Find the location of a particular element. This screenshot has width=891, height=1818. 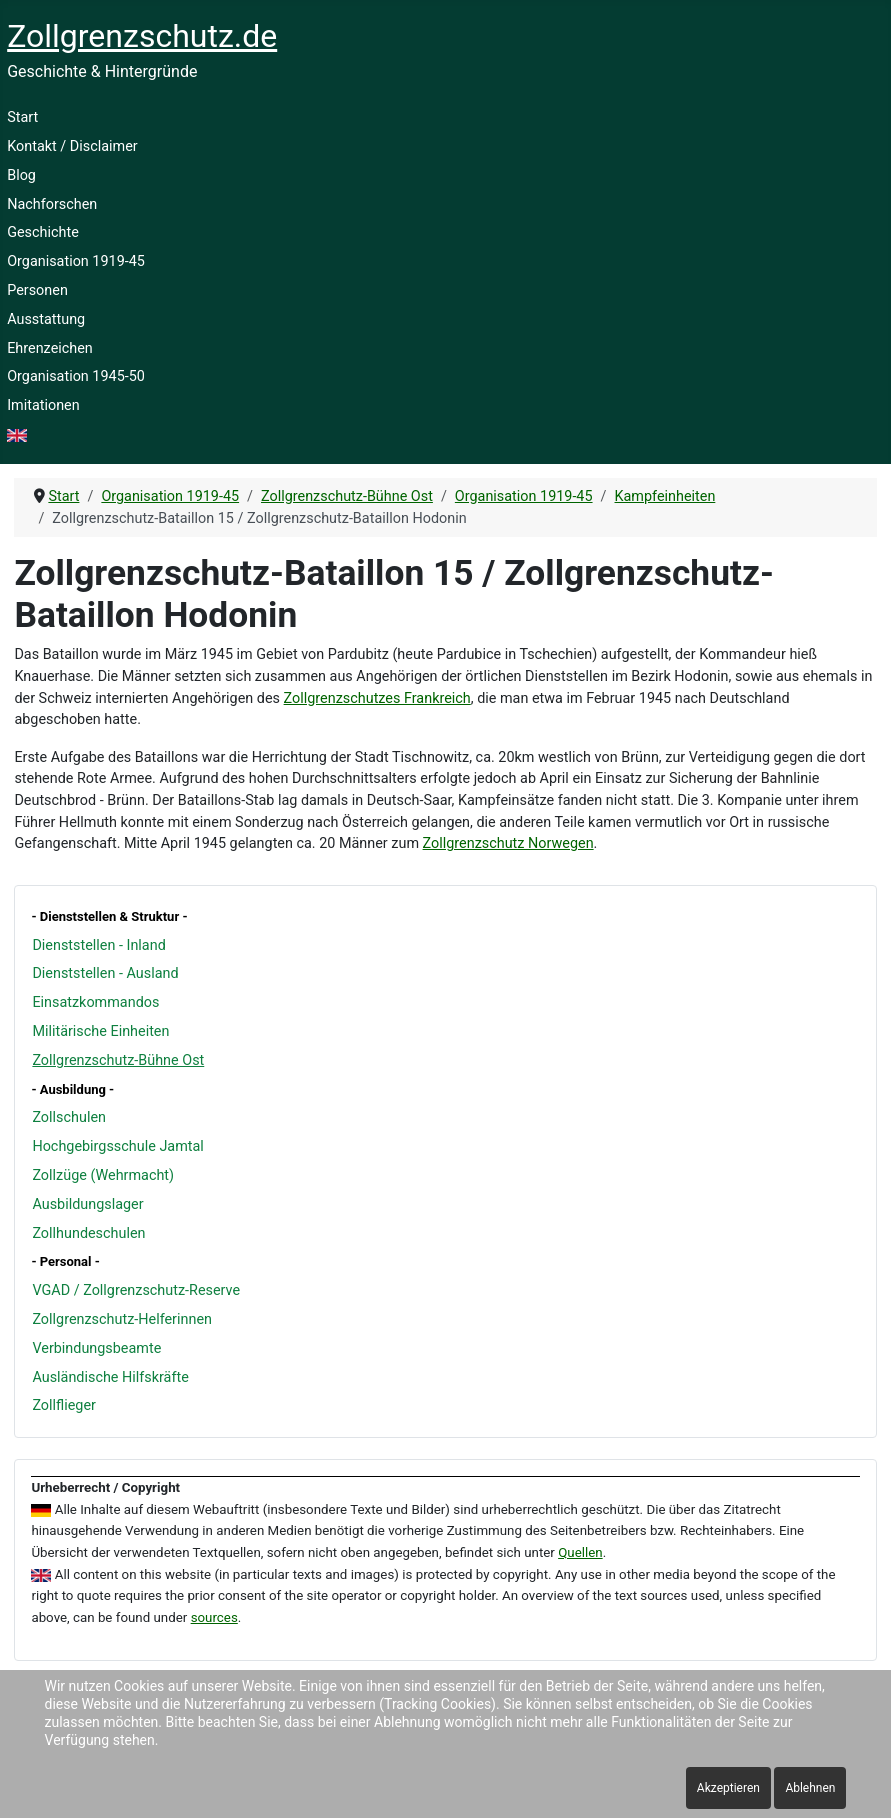

Hochgebirgsschule Jamtal is located at coordinates (117, 1146).